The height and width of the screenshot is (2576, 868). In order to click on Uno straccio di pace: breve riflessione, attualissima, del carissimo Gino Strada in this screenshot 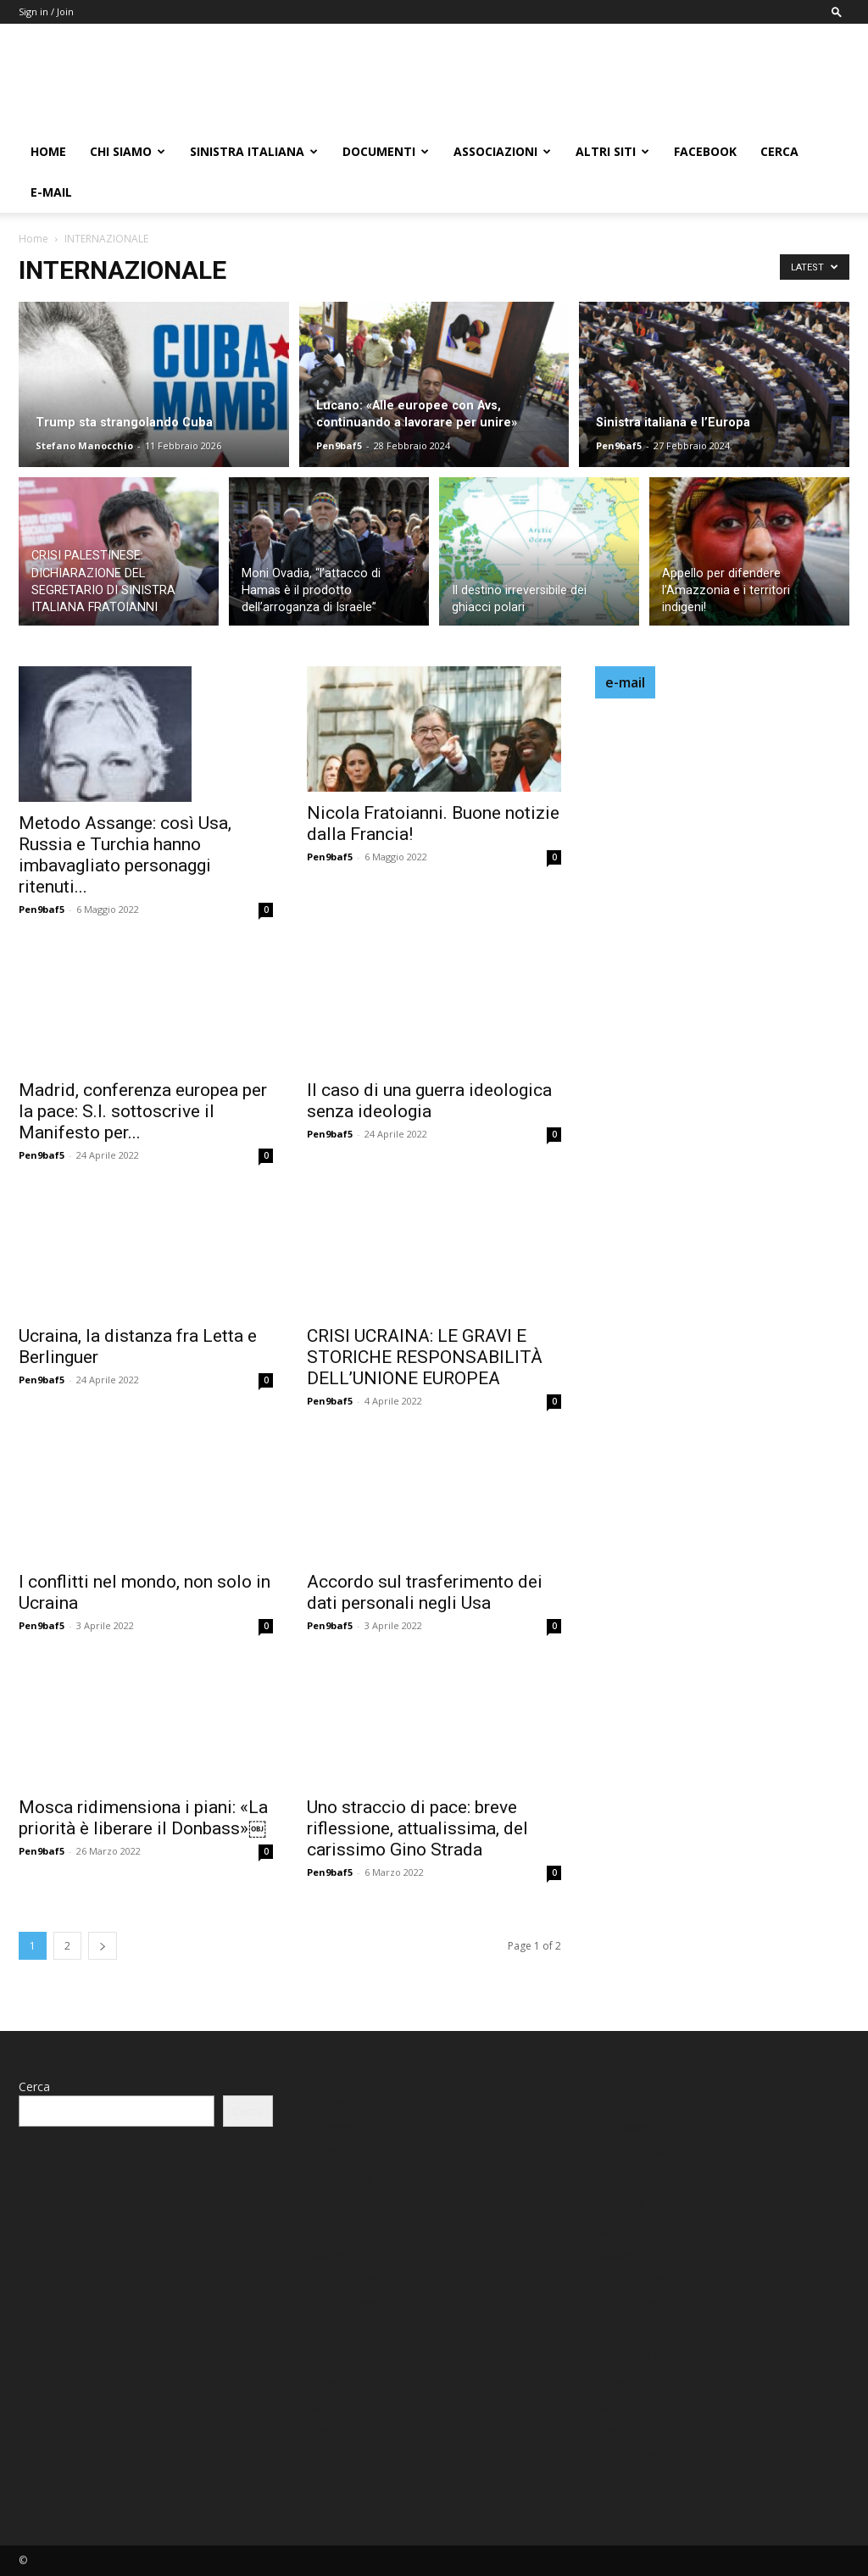, I will do `click(417, 1828)`.